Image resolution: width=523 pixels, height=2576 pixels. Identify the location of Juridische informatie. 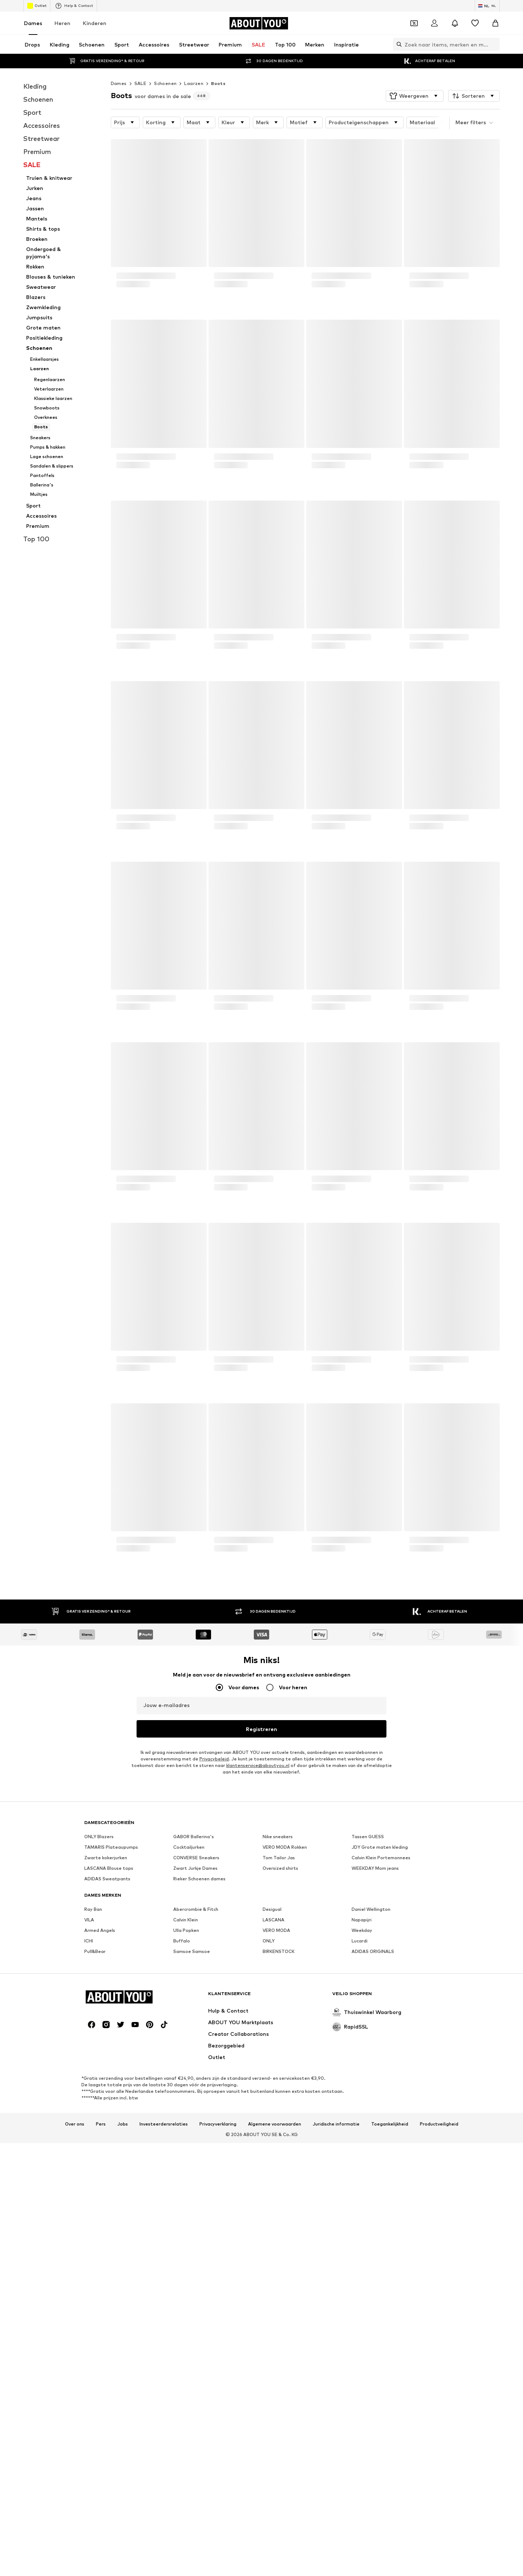
(336, 2571).